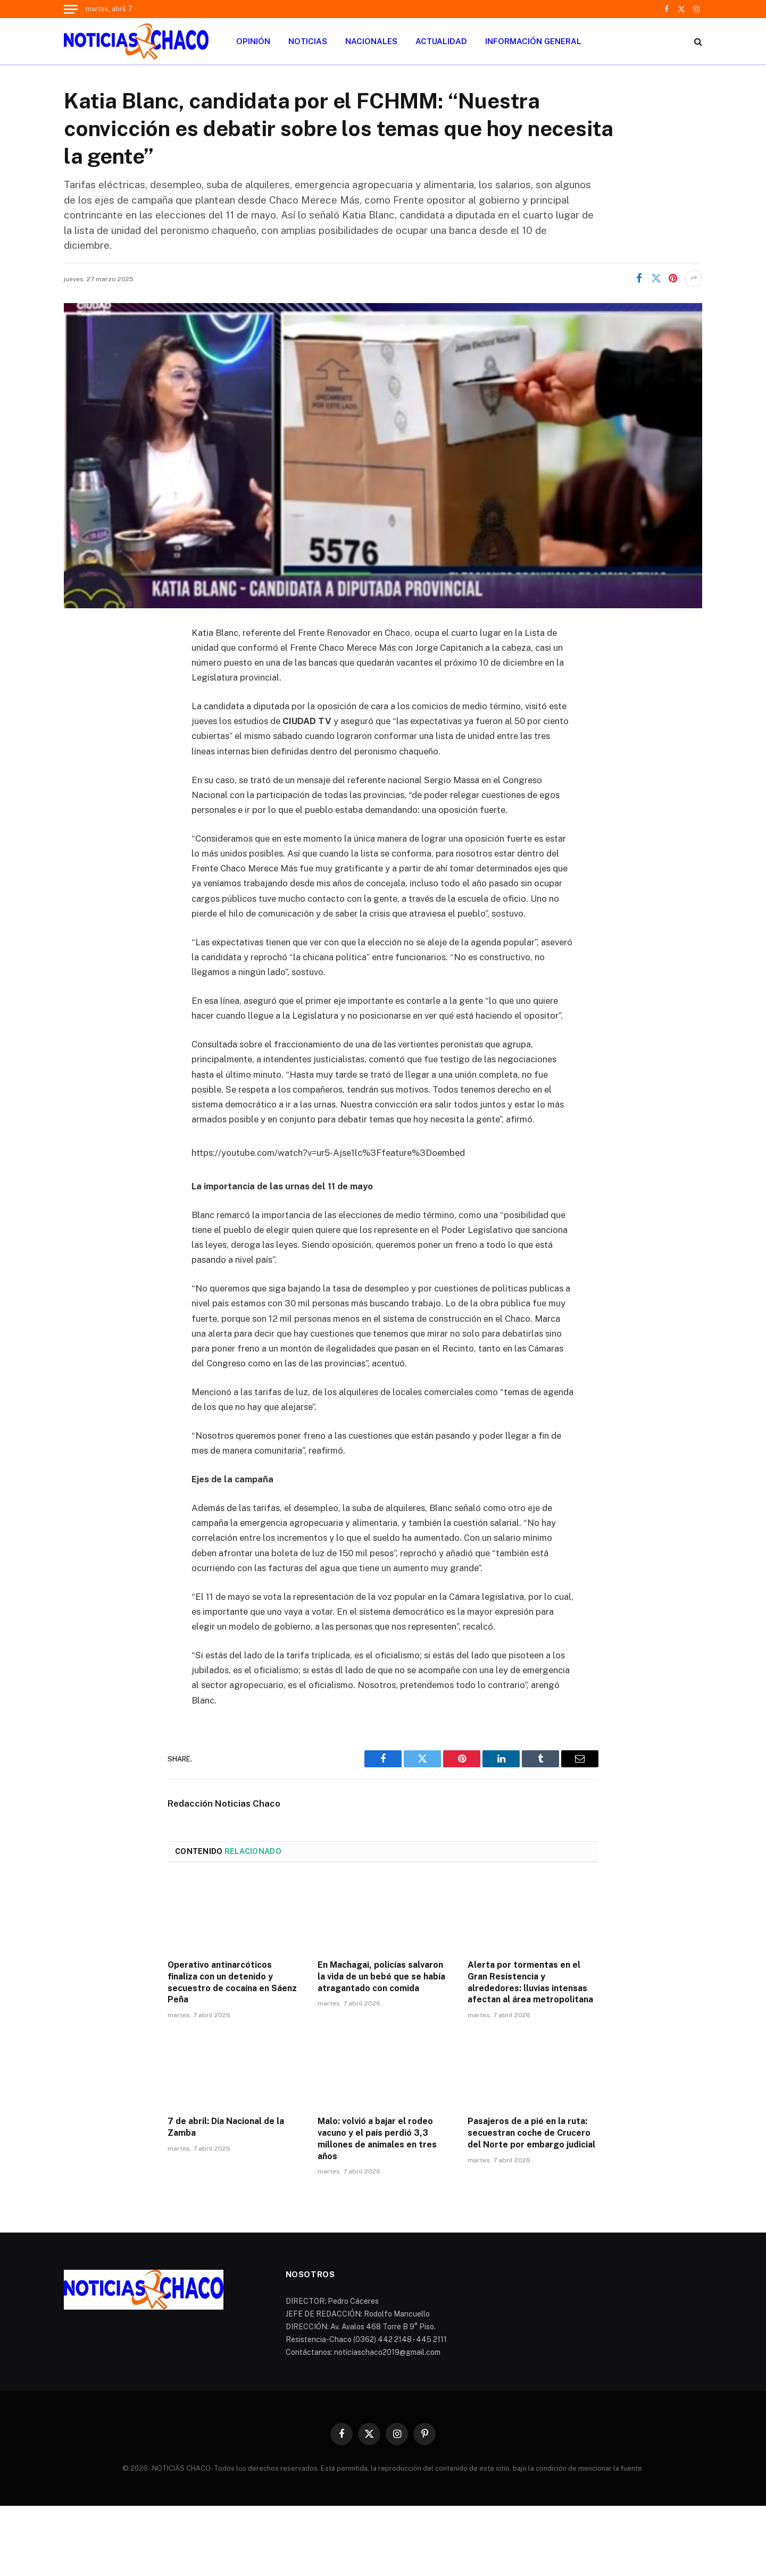 The image size is (766, 2576). Describe the element at coordinates (530, 1982) in the screenshot. I see `Alerta por tormentas en el Gran Resistencia y alrededores: lluvias intensas afectan al área metropolitana` at that location.